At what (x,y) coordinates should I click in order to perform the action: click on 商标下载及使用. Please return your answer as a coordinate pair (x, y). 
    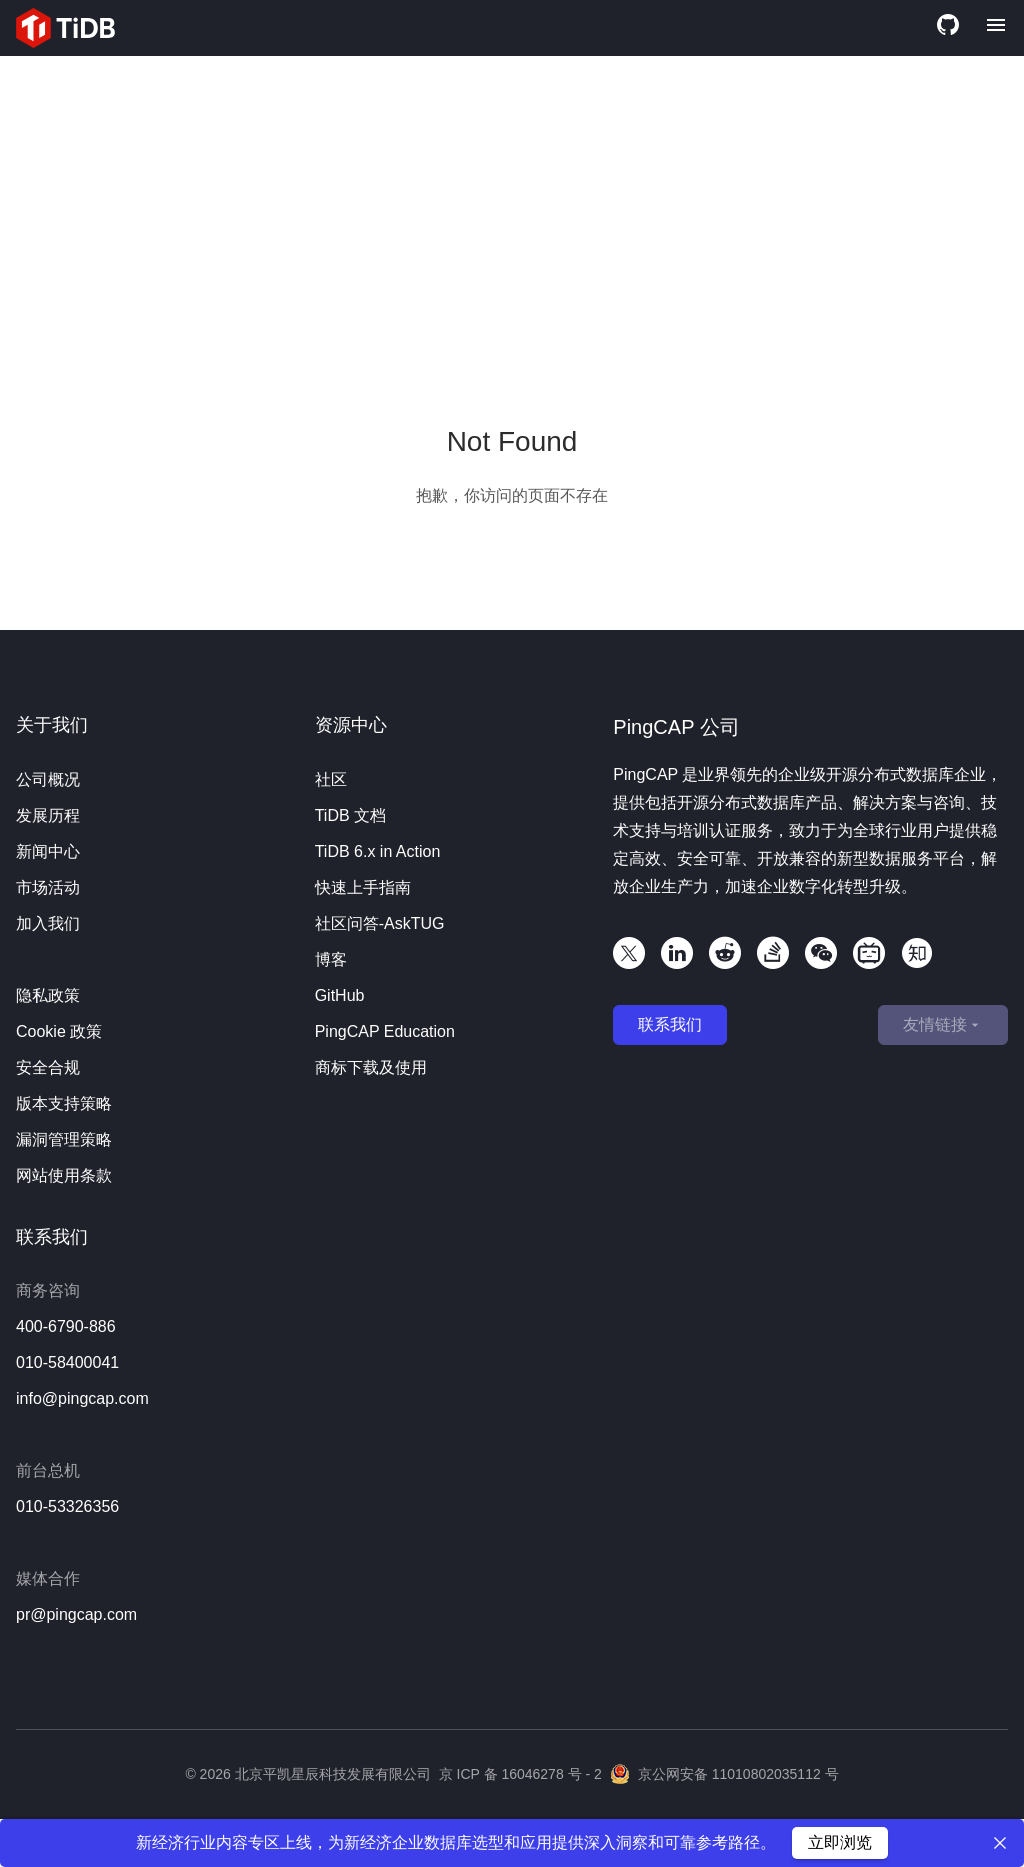
    Looking at the image, I should click on (371, 1067).